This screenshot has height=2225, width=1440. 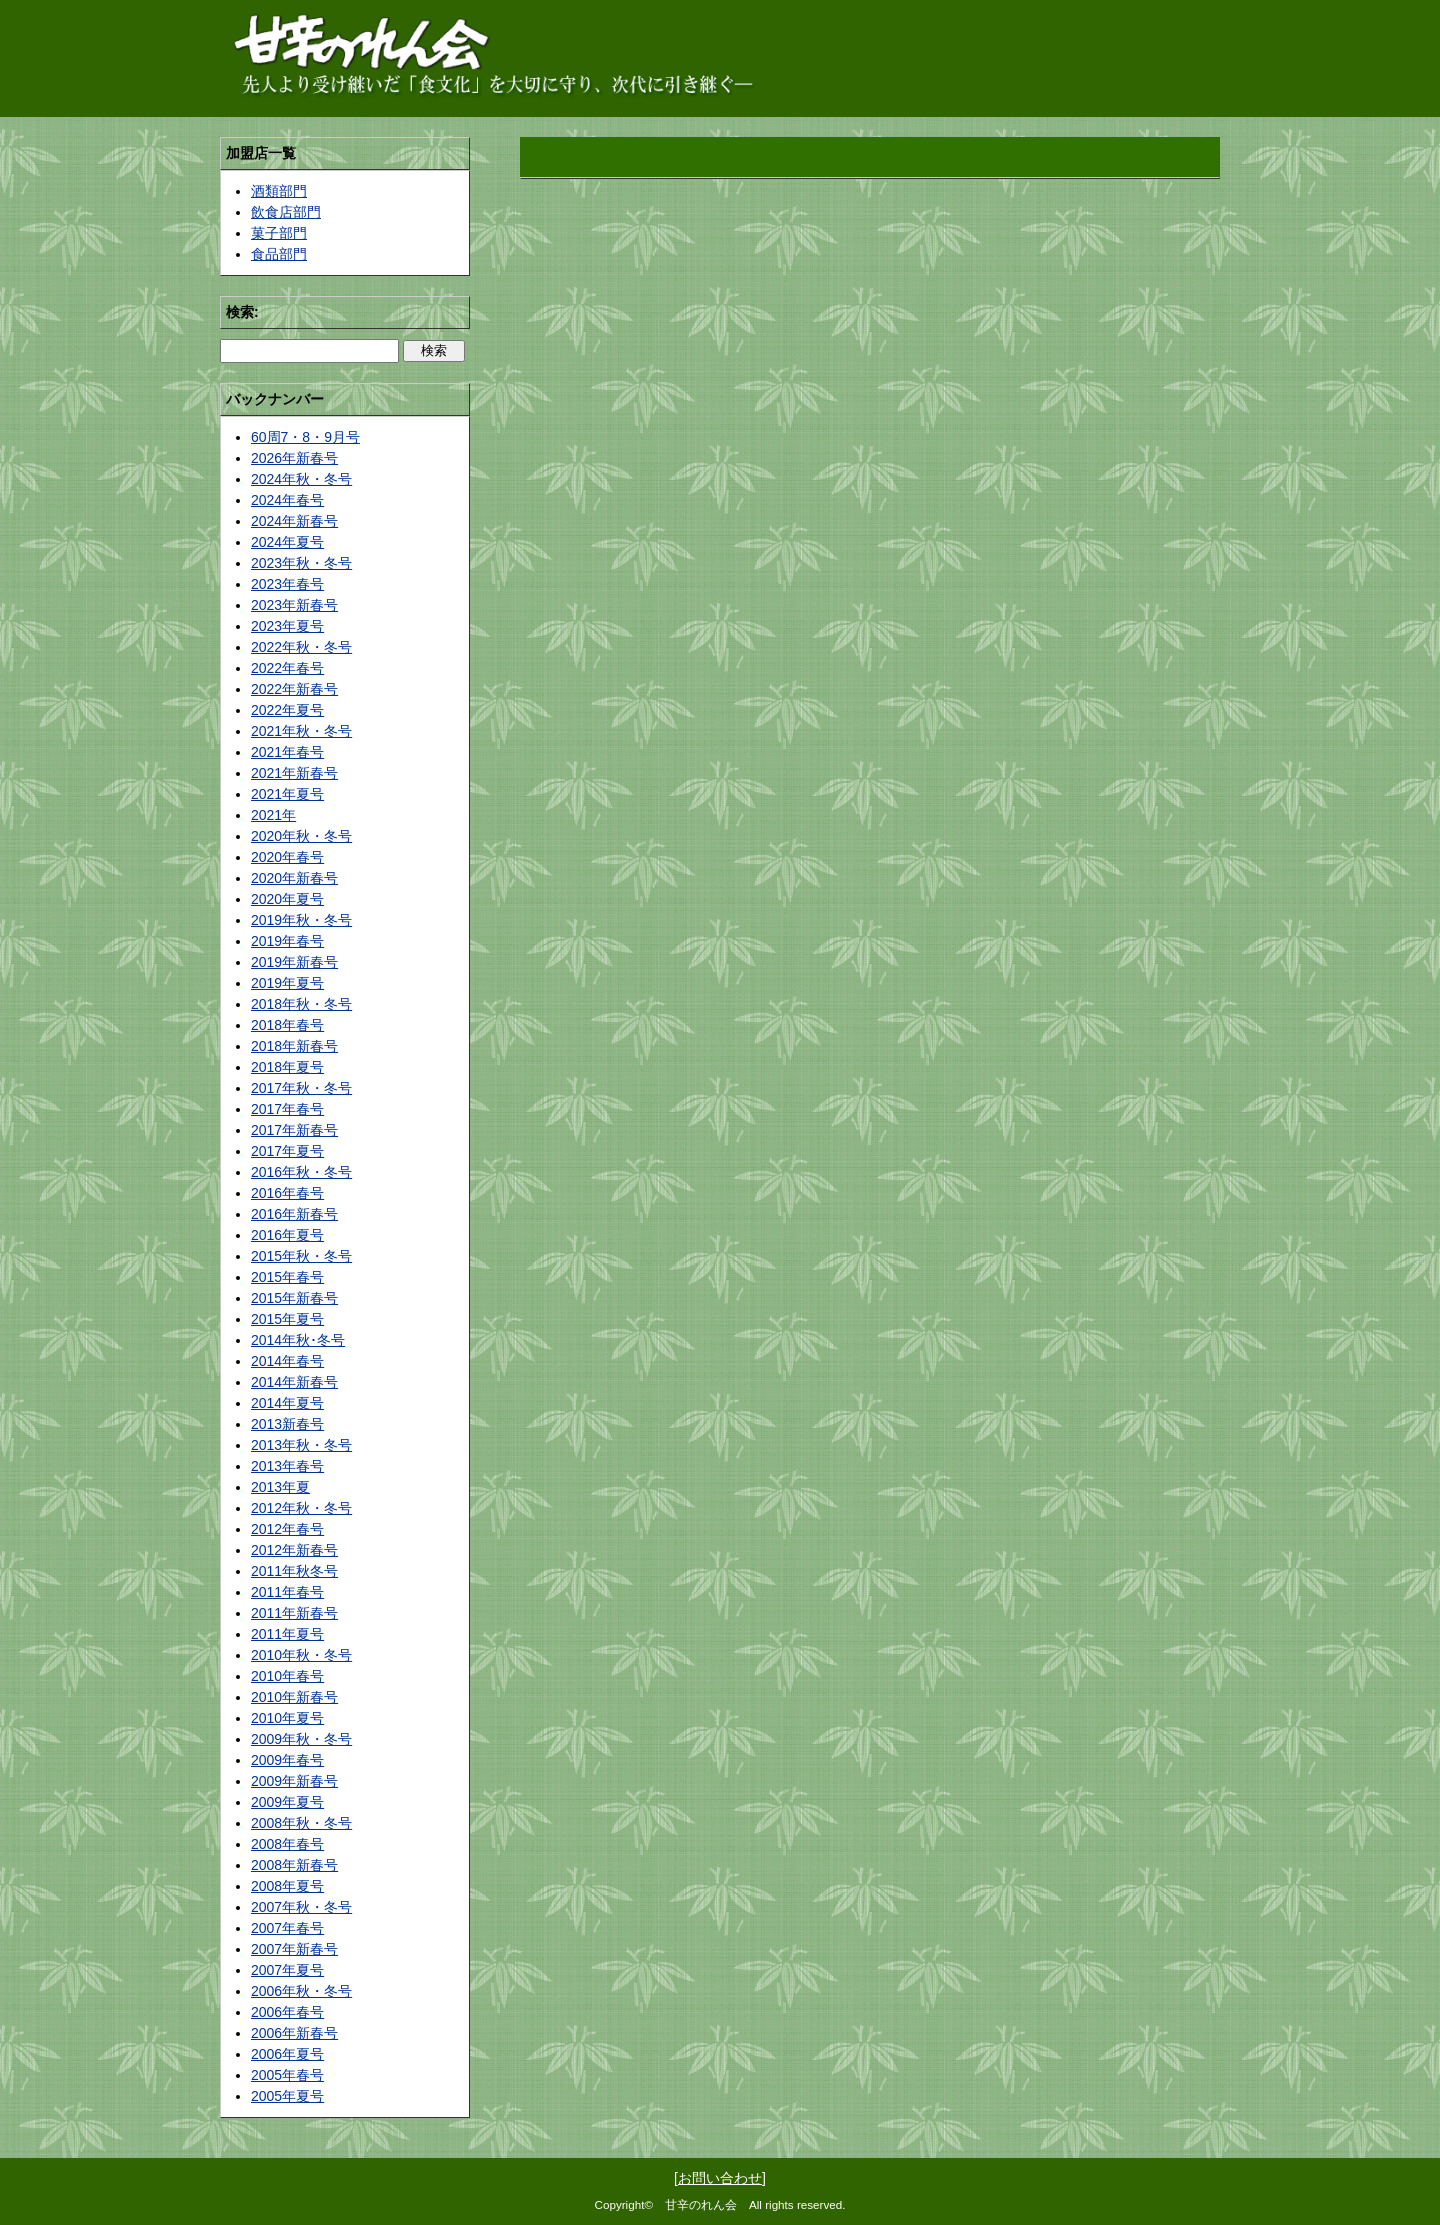 What do you see at coordinates (301, 920) in the screenshot?
I see `2019年秋・冬号` at bounding box center [301, 920].